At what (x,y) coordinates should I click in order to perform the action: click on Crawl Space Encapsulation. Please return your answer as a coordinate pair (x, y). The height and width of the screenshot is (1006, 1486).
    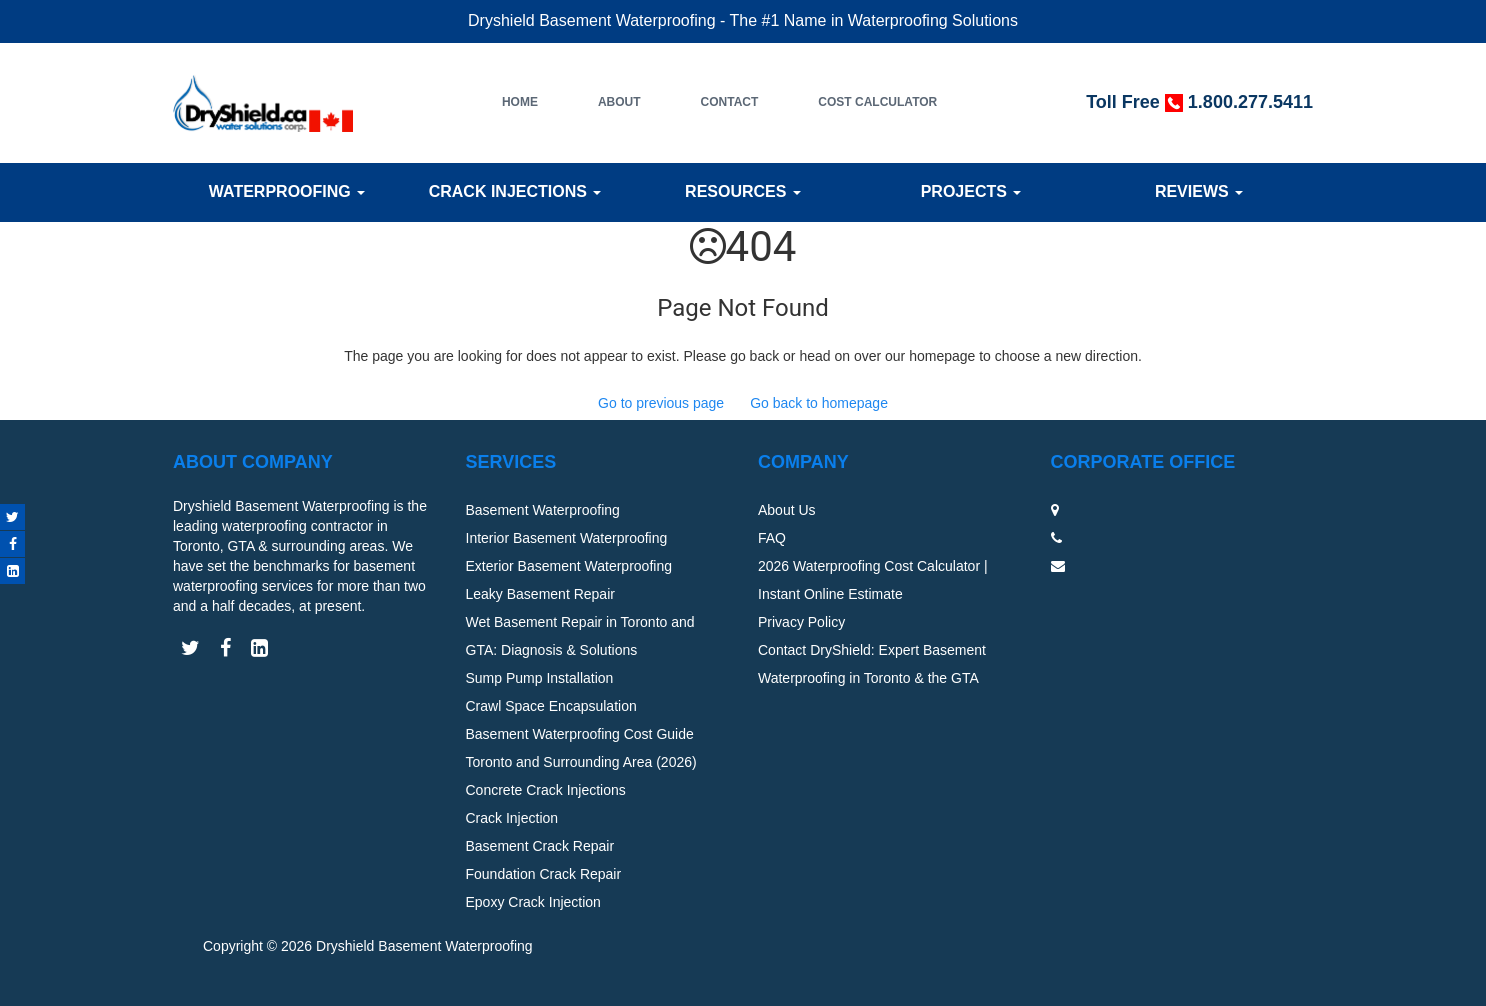
    Looking at the image, I should click on (551, 706).